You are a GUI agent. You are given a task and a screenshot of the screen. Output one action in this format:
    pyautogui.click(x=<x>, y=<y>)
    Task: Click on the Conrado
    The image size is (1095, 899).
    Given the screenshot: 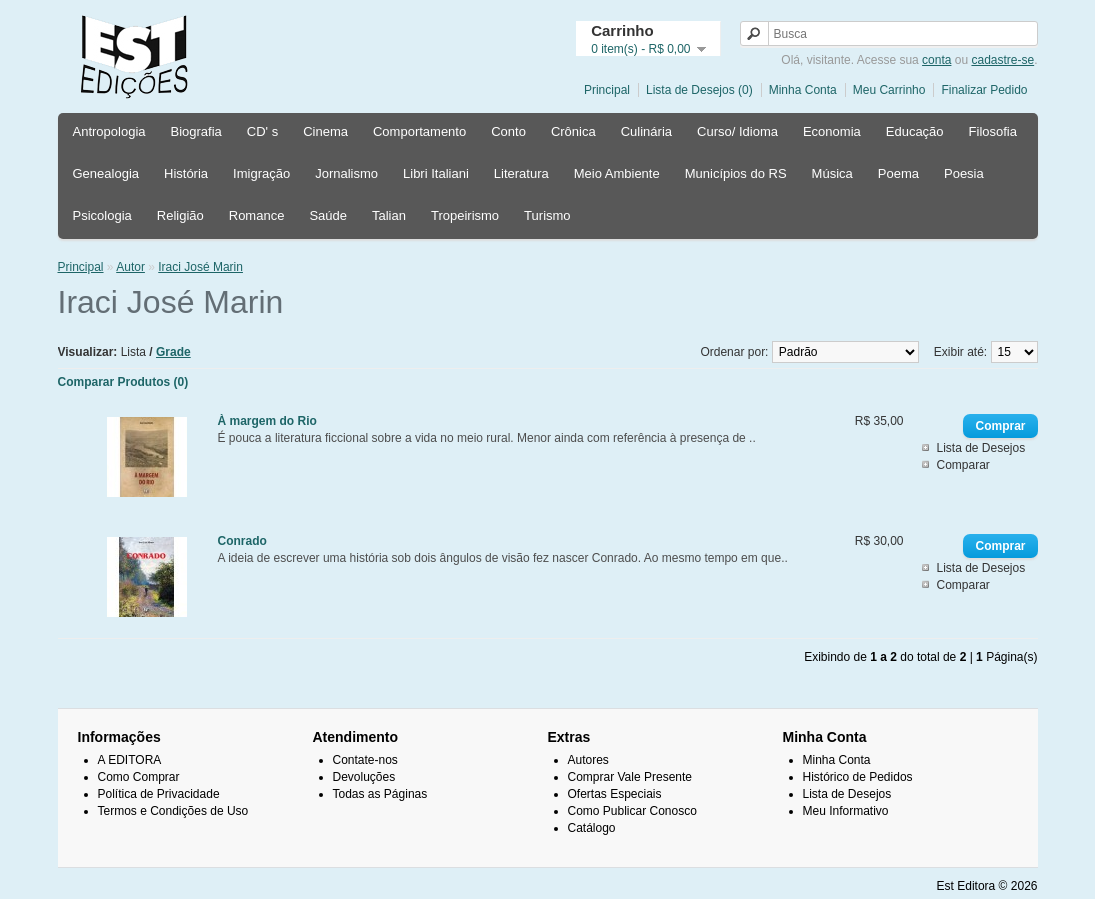 What is the action you would take?
    pyautogui.click(x=242, y=541)
    